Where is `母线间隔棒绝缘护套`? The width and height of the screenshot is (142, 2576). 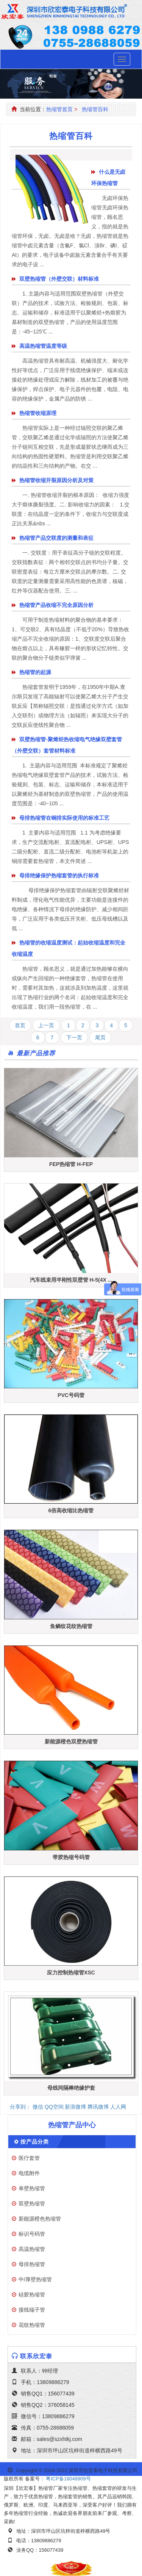
母线间隔棒绝缘护套 is located at coordinates (71, 2088).